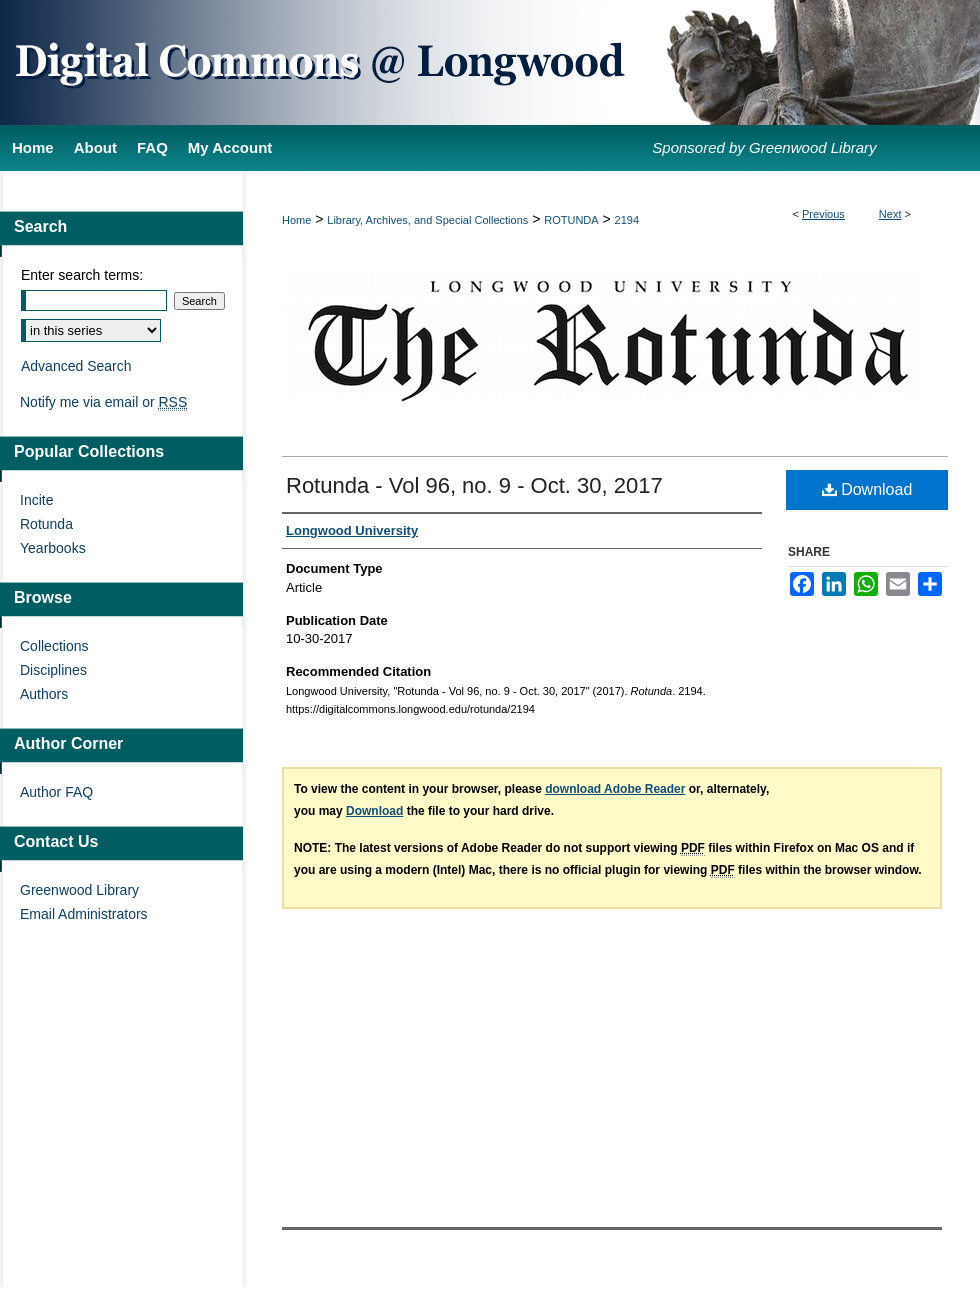 This screenshot has width=980, height=1308. I want to click on 2194, so click(627, 220).